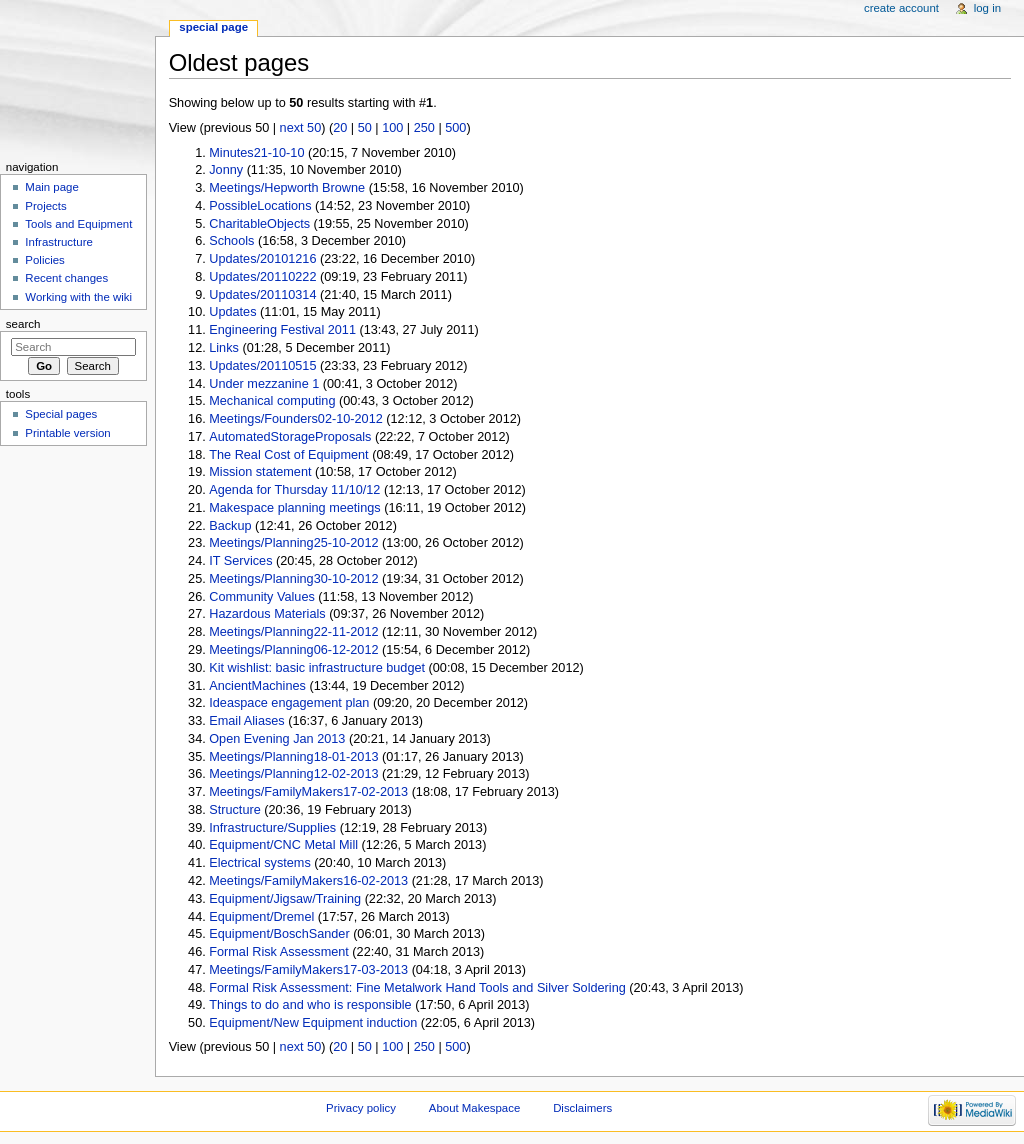 The image size is (1024, 1144). Describe the element at coordinates (232, 312) in the screenshot. I see `Updates` at that location.